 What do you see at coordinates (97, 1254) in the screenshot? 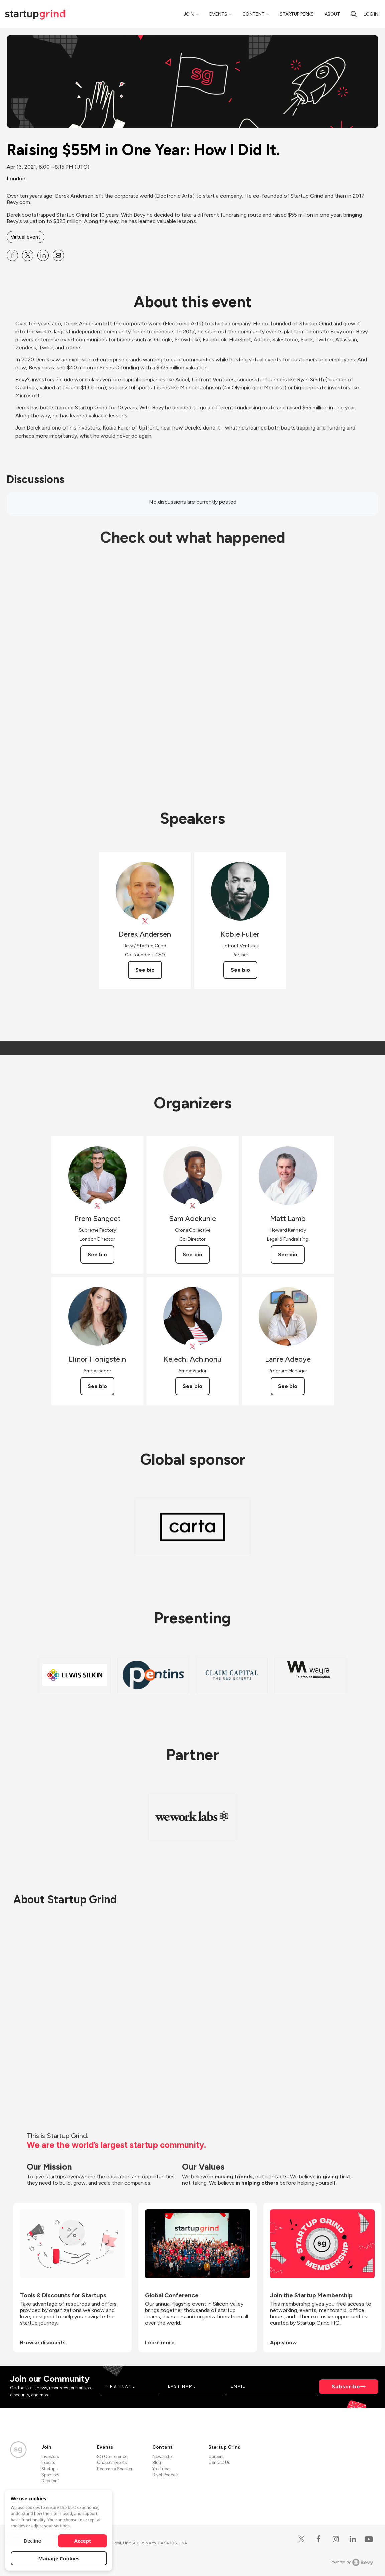
I see `See bio [See Prem Sangeet's bio]` at bounding box center [97, 1254].